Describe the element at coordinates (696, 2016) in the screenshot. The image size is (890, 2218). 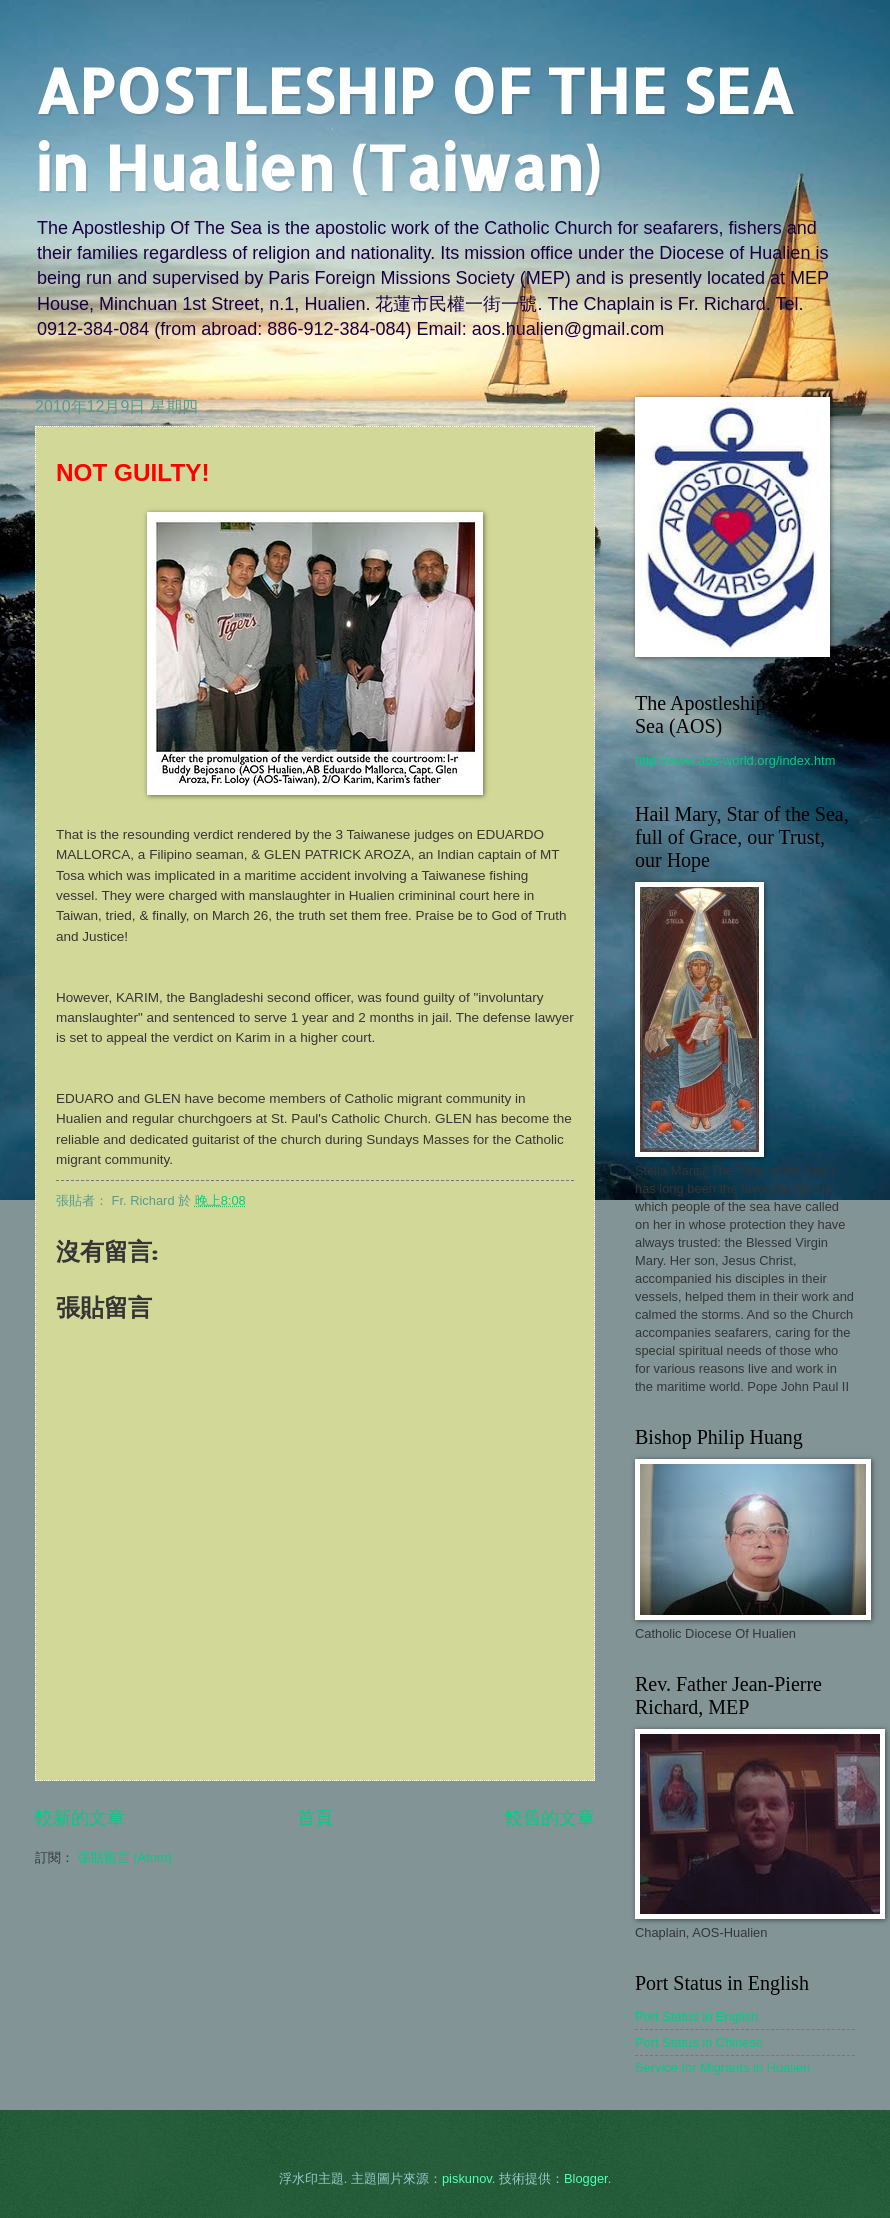
I see `Port Status in English` at that location.